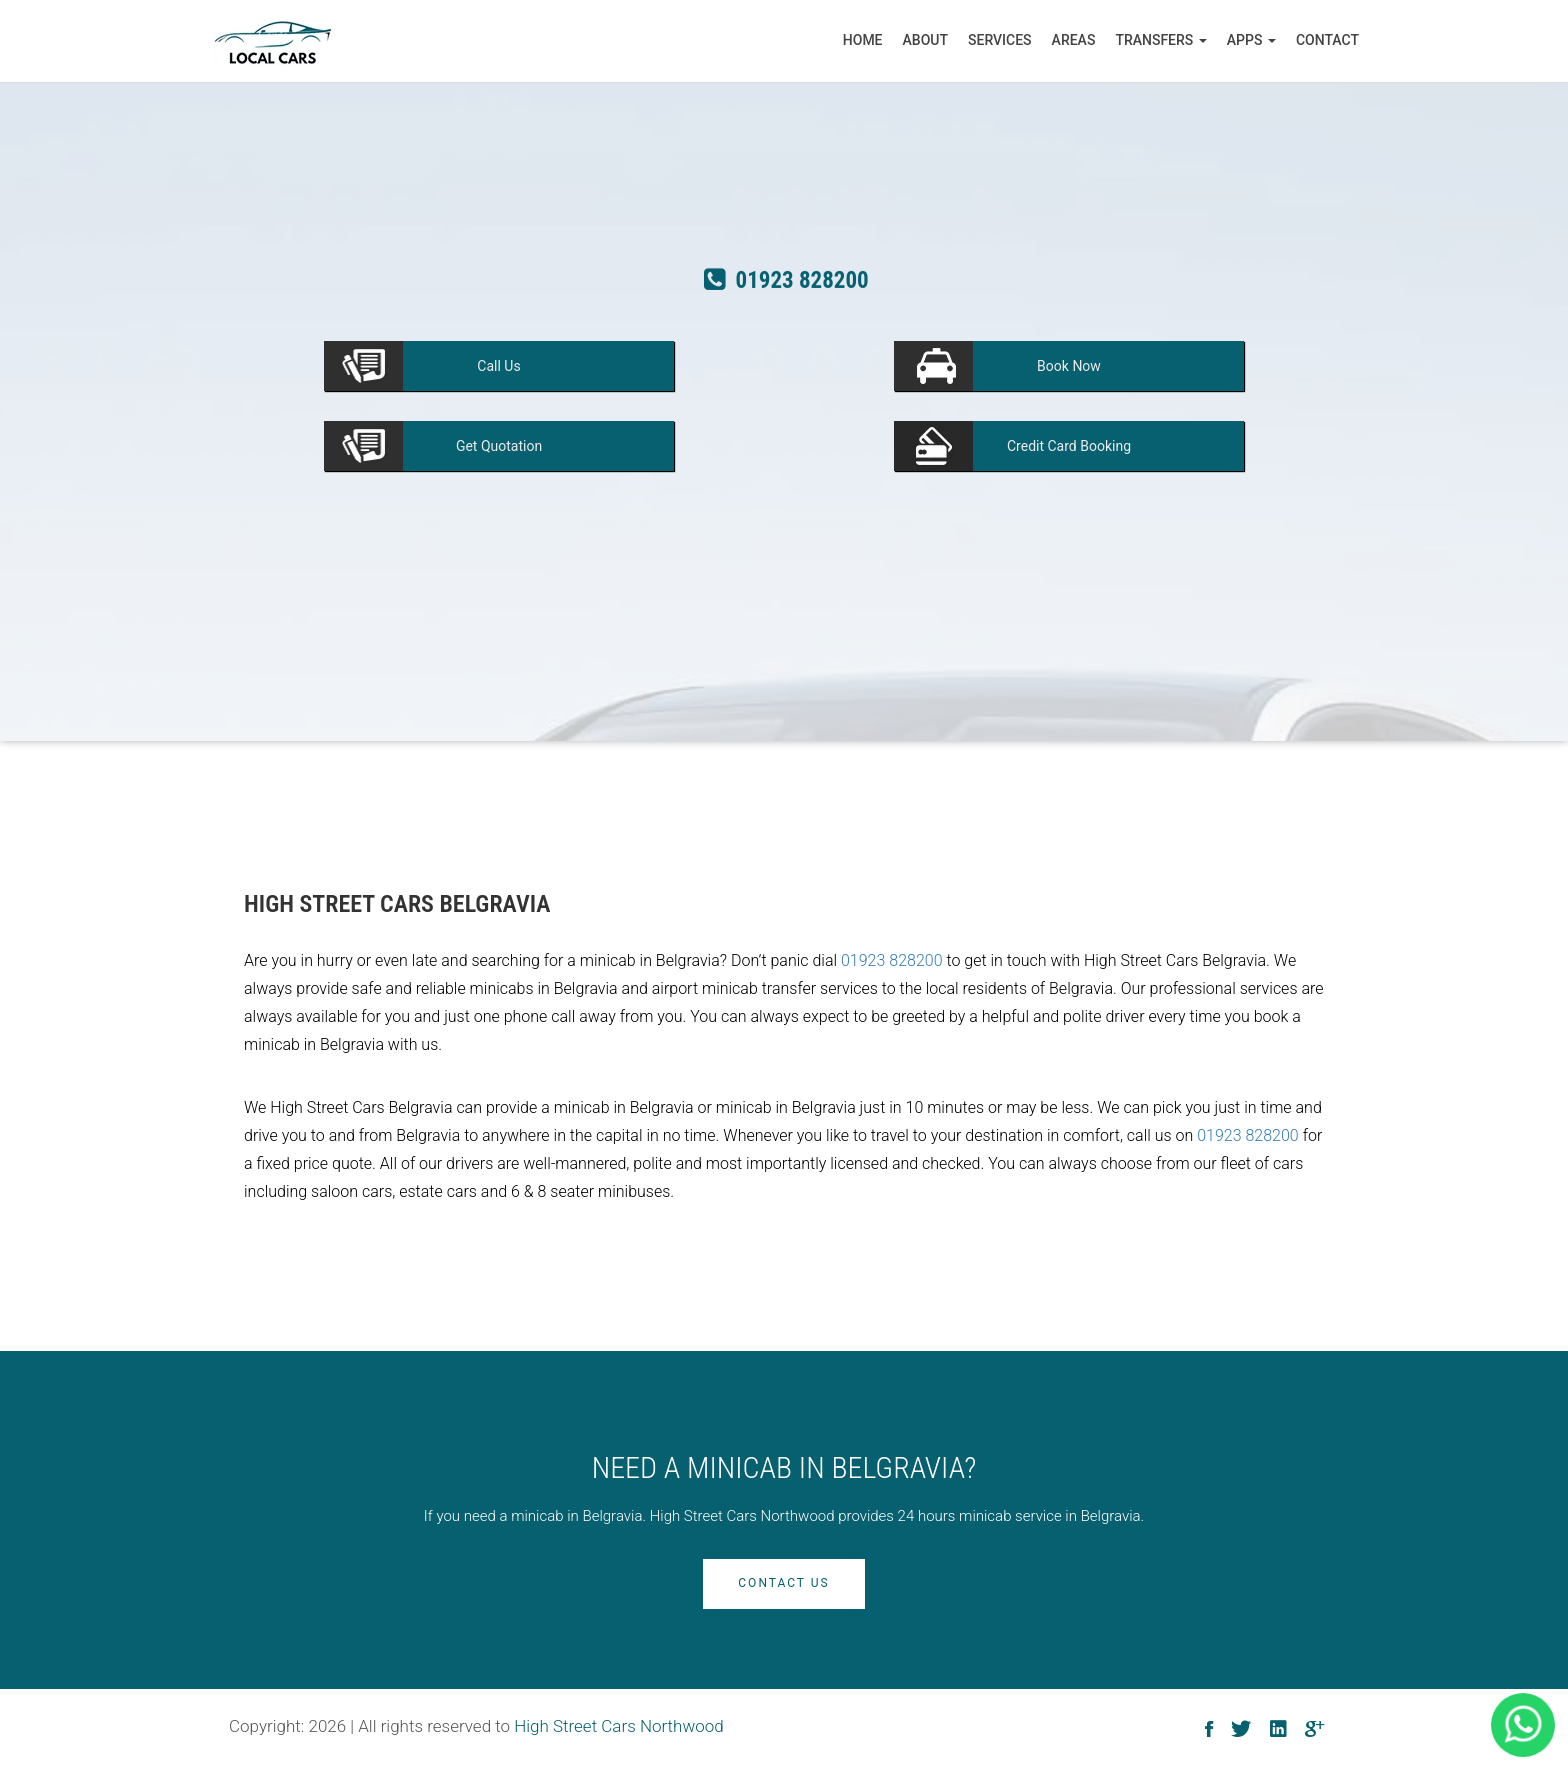  What do you see at coordinates (498, 366) in the screenshot?
I see `Us` at bounding box center [498, 366].